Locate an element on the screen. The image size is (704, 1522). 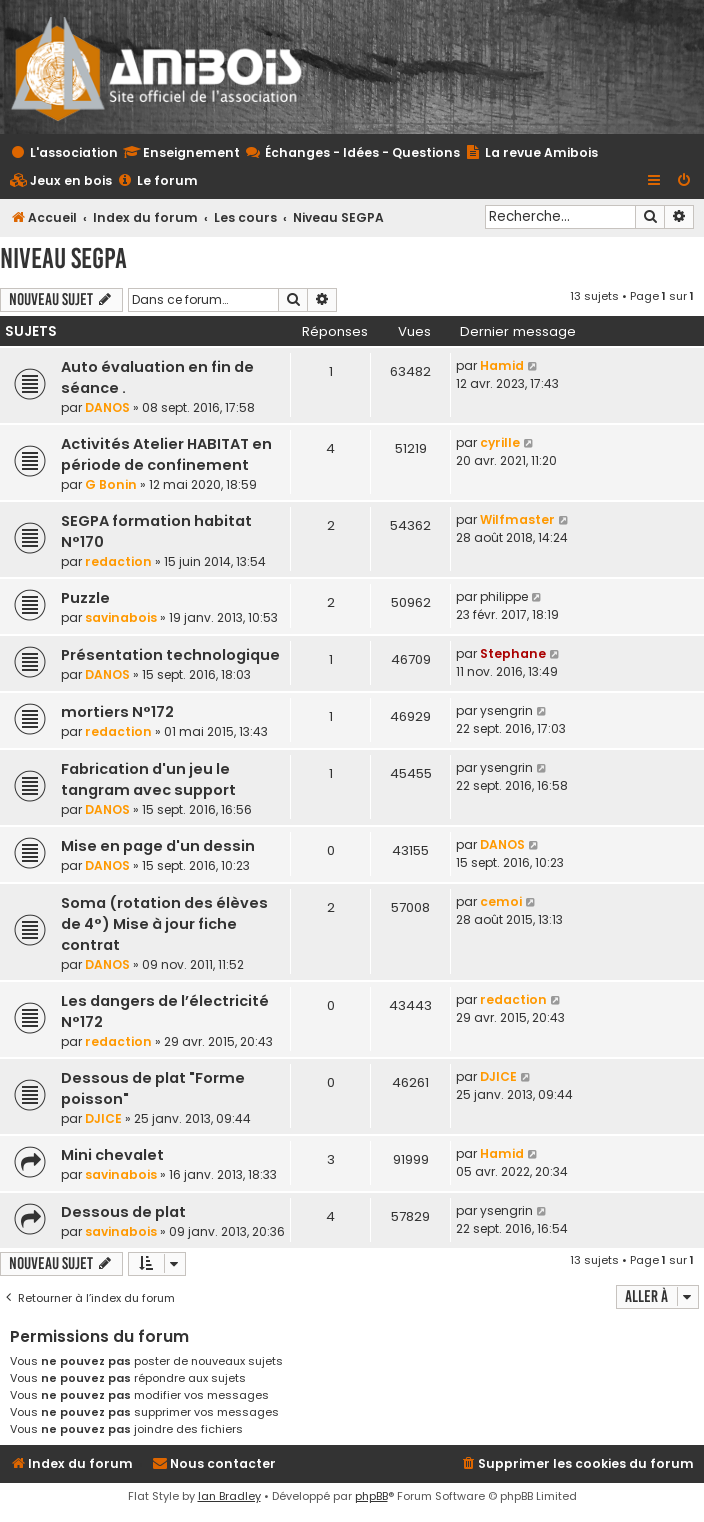
Fabrication d'un jeu le tangram avec support is located at coordinates (148, 779).